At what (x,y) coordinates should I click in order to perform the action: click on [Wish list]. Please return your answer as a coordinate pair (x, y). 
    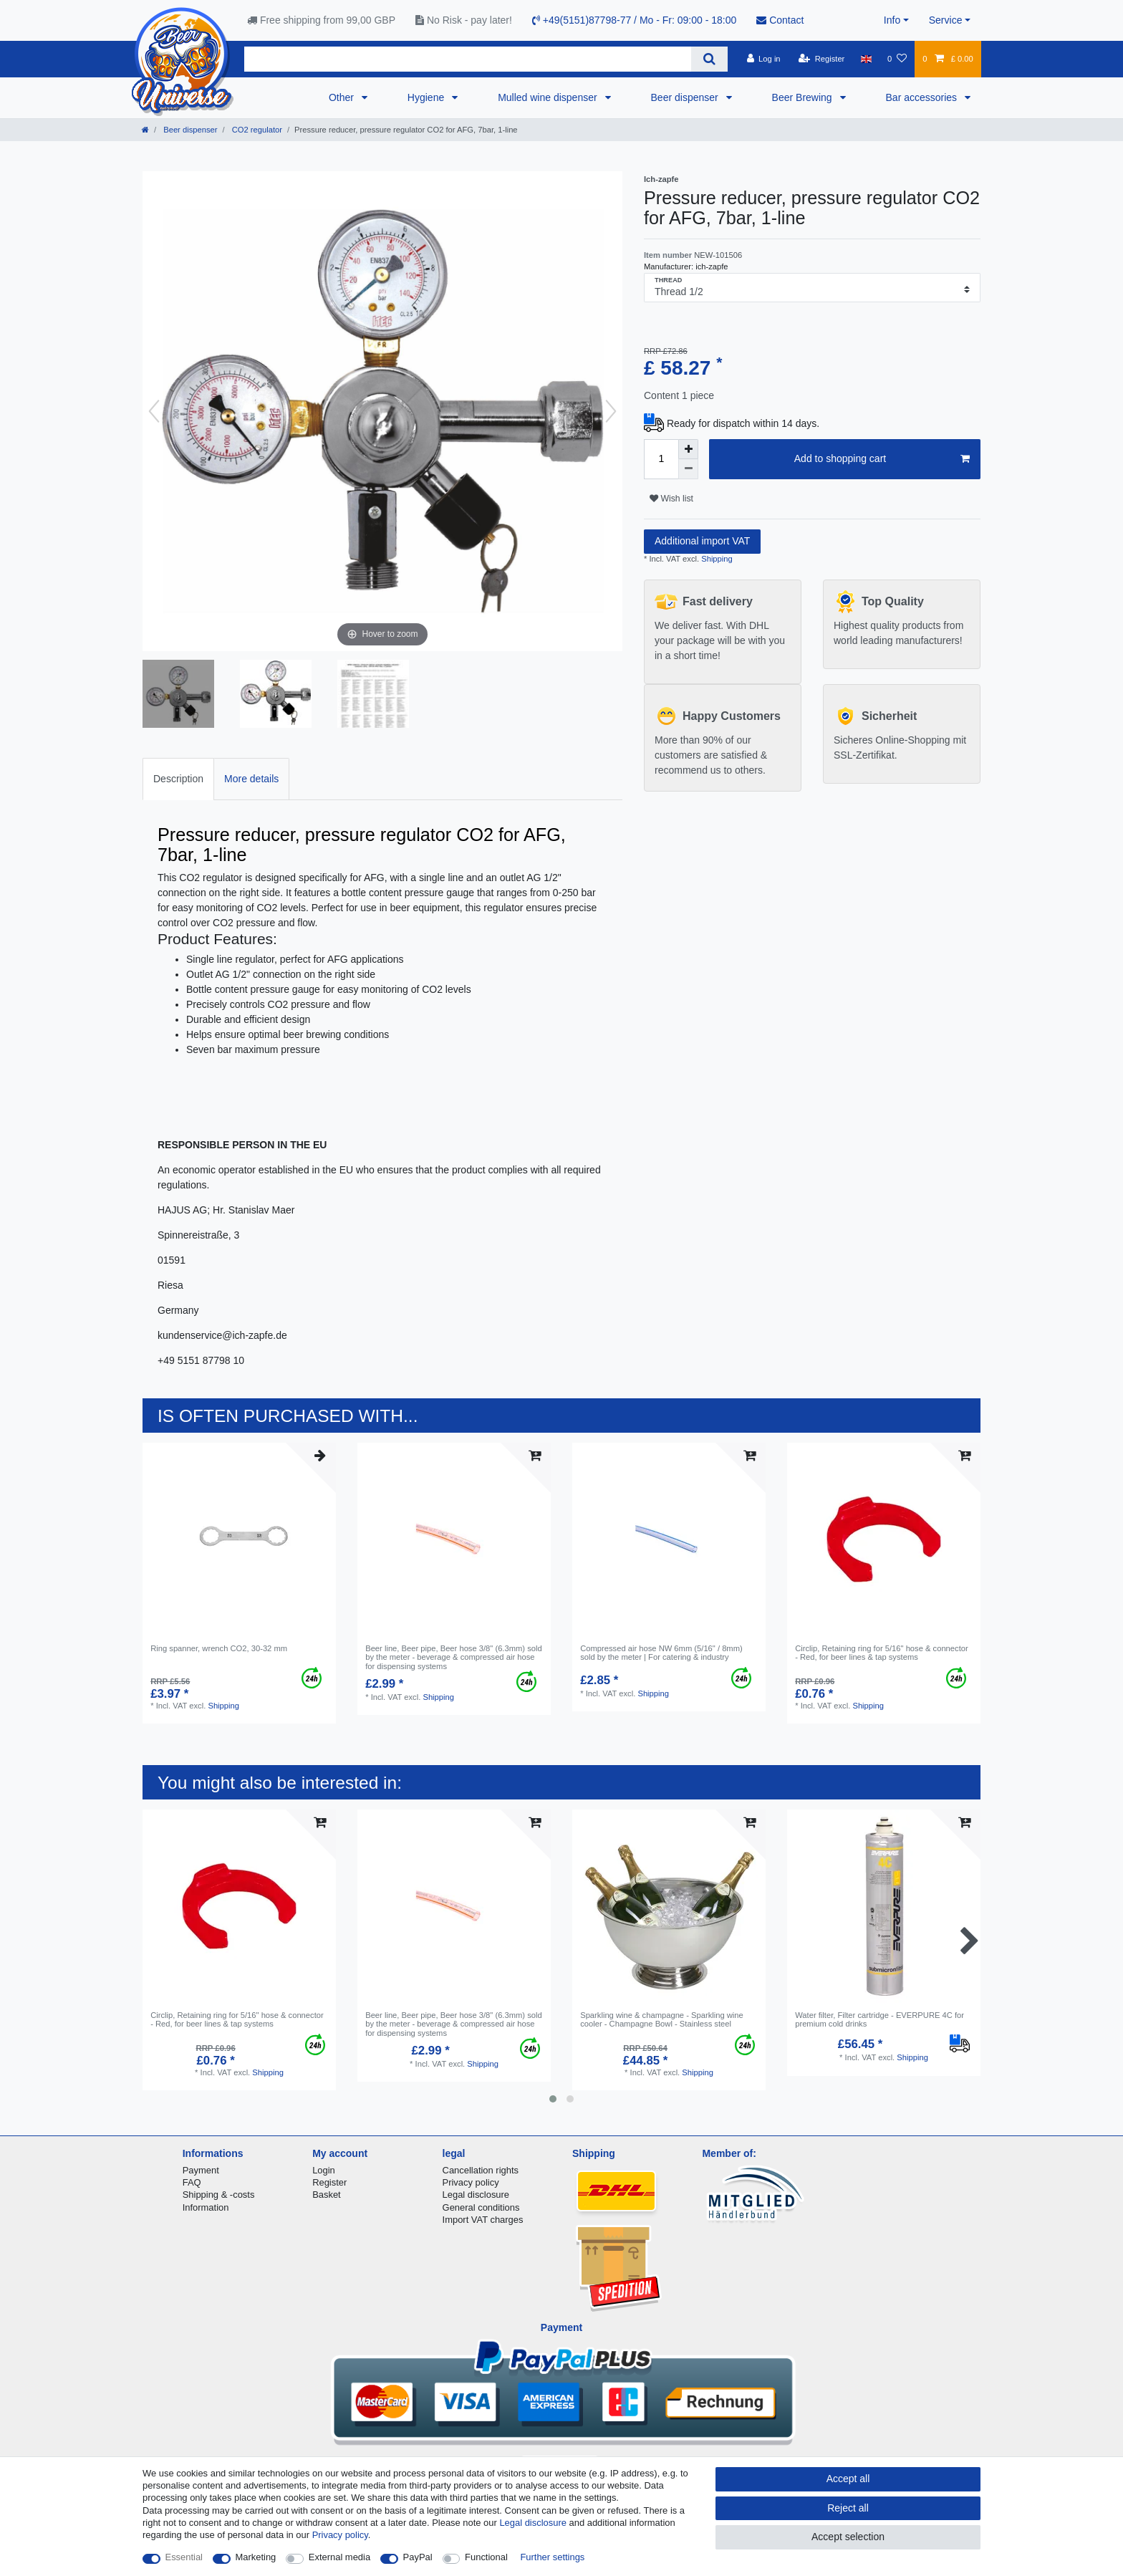
    Looking at the image, I should click on (897, 59).